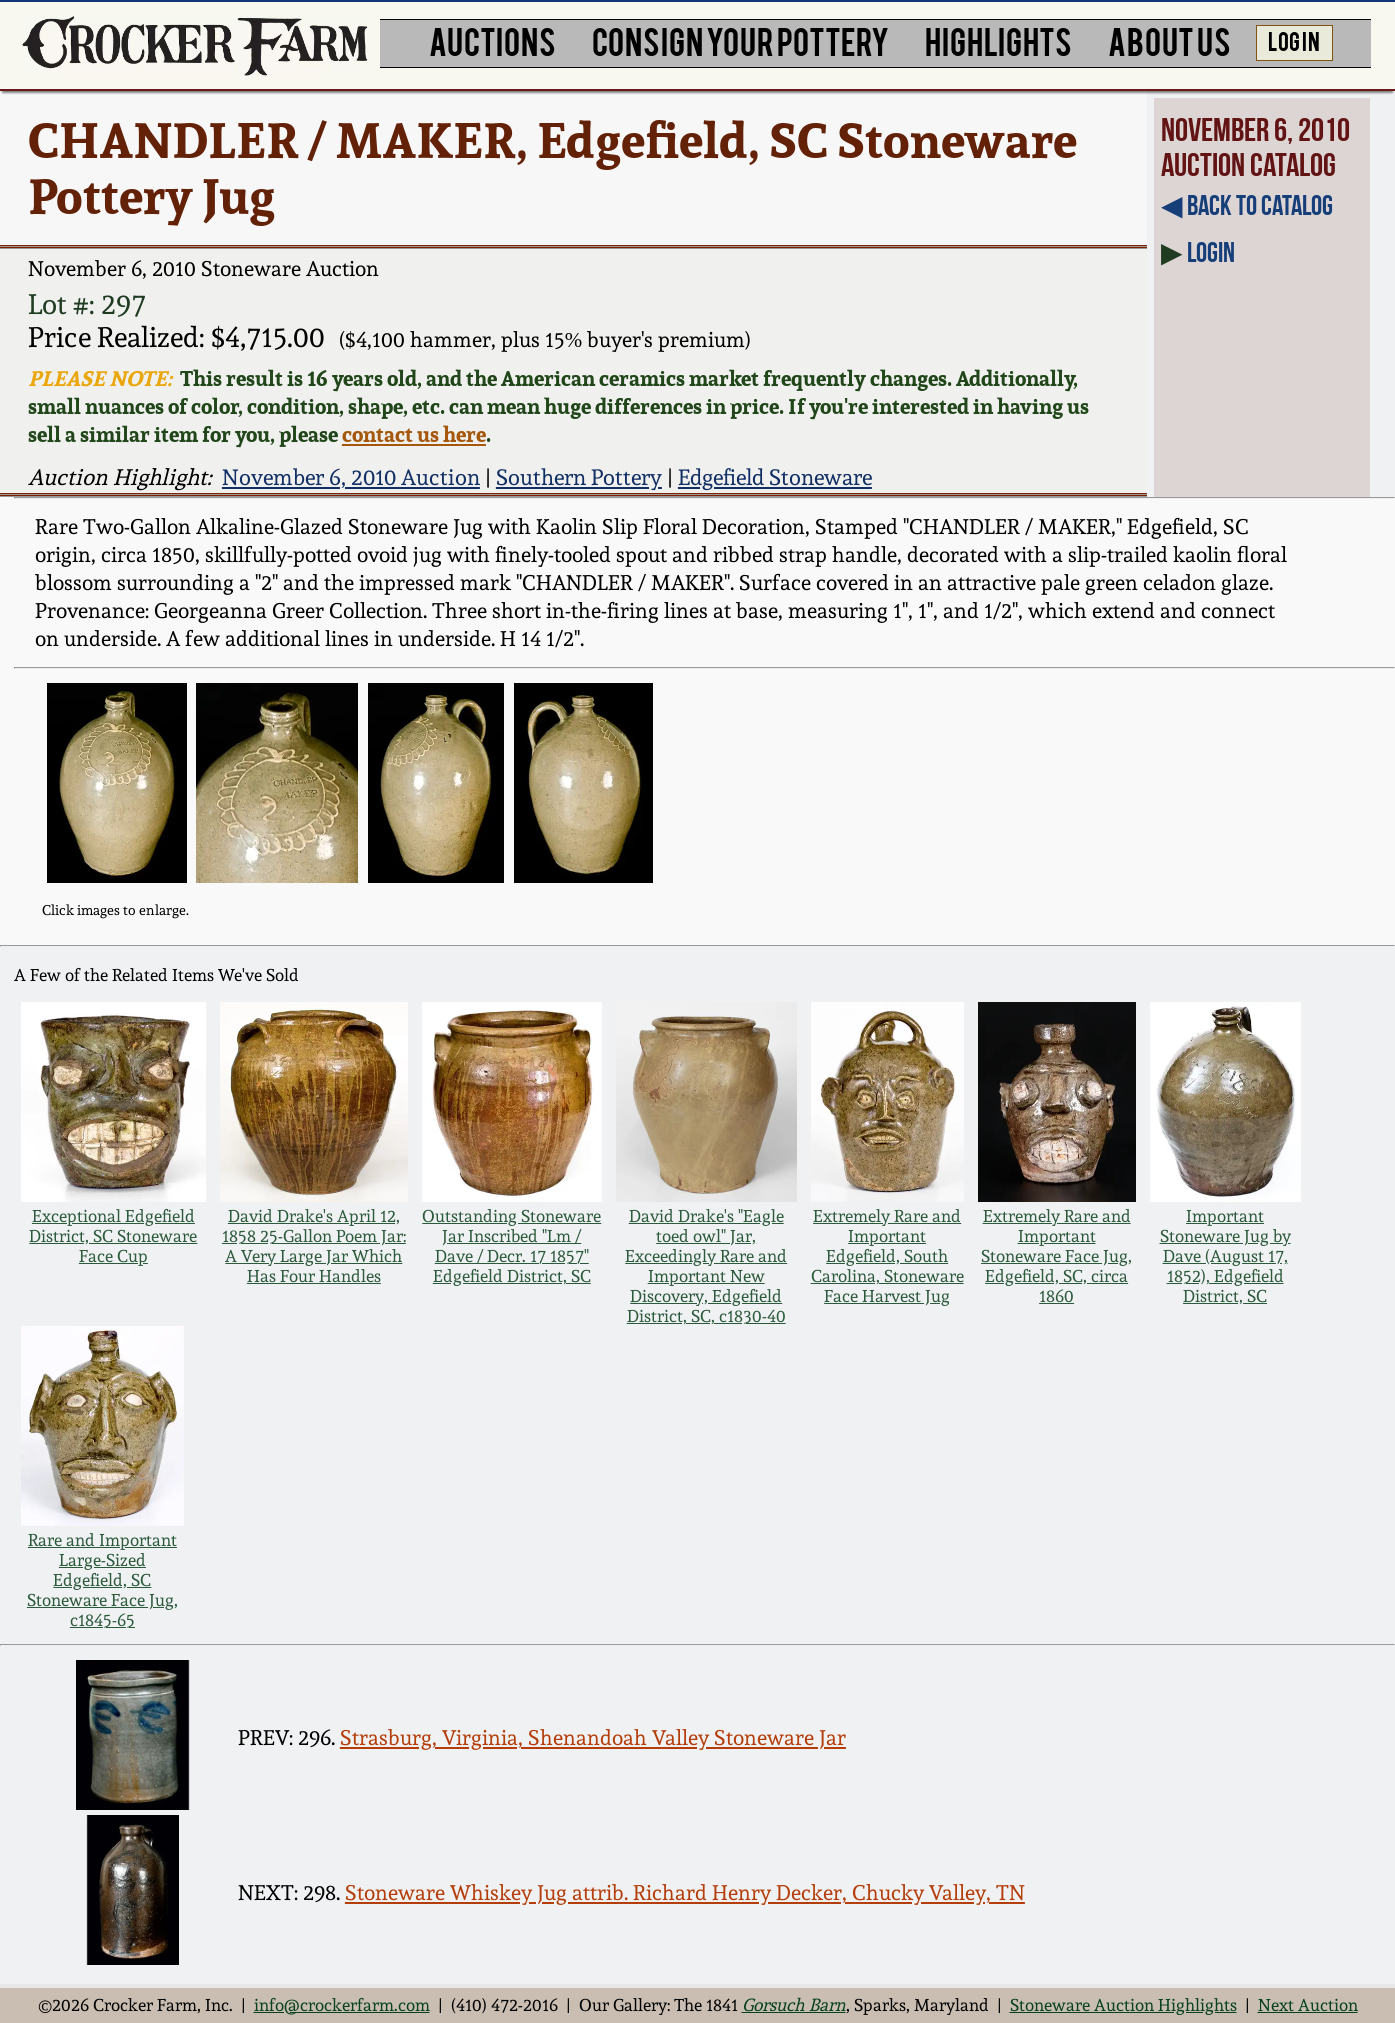 Image resolution: width=1395 pixels, height=2023 pixels. What do you see at coordinates (511, 1246) in the screenshot?
I see `Outstanding Stoneware Jar Inscribed "Lm / Dave / Decr. 17 1857" Edgefield District, SC` at bounding box center [511, 1246].